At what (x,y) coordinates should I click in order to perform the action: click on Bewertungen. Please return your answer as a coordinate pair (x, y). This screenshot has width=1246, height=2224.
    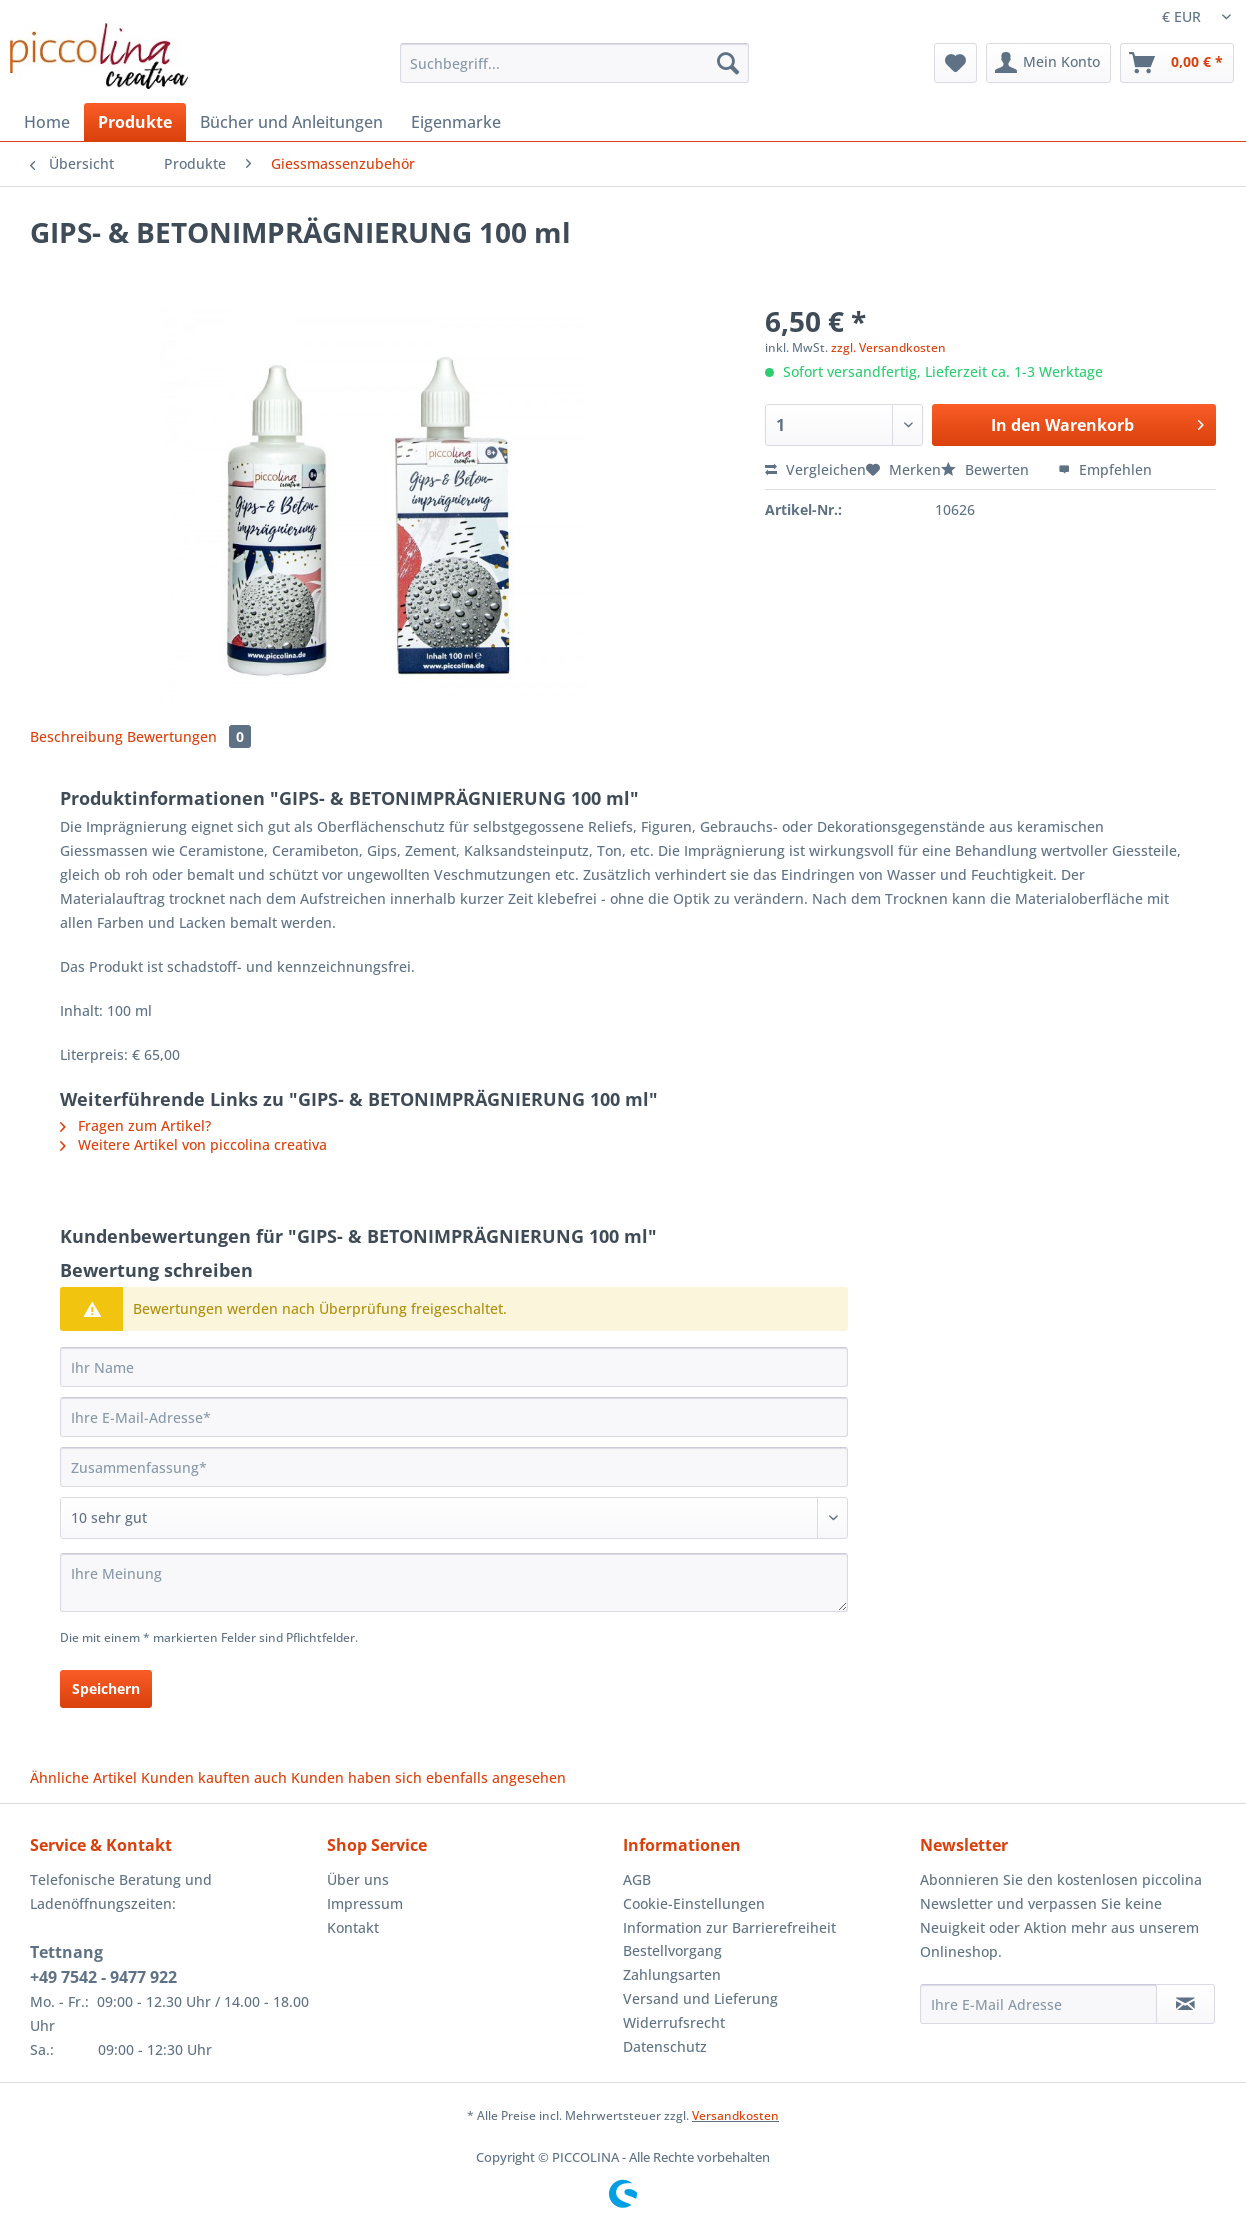
    Looking at the image, I should click on (189, 736).